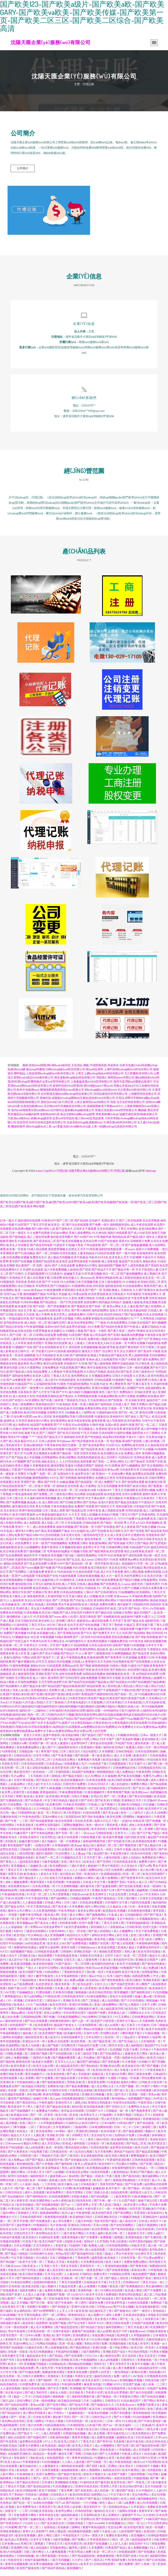 The height and width of the screenshot is (2576, 168). I want to click on 91插插库, so click(59, 1251).